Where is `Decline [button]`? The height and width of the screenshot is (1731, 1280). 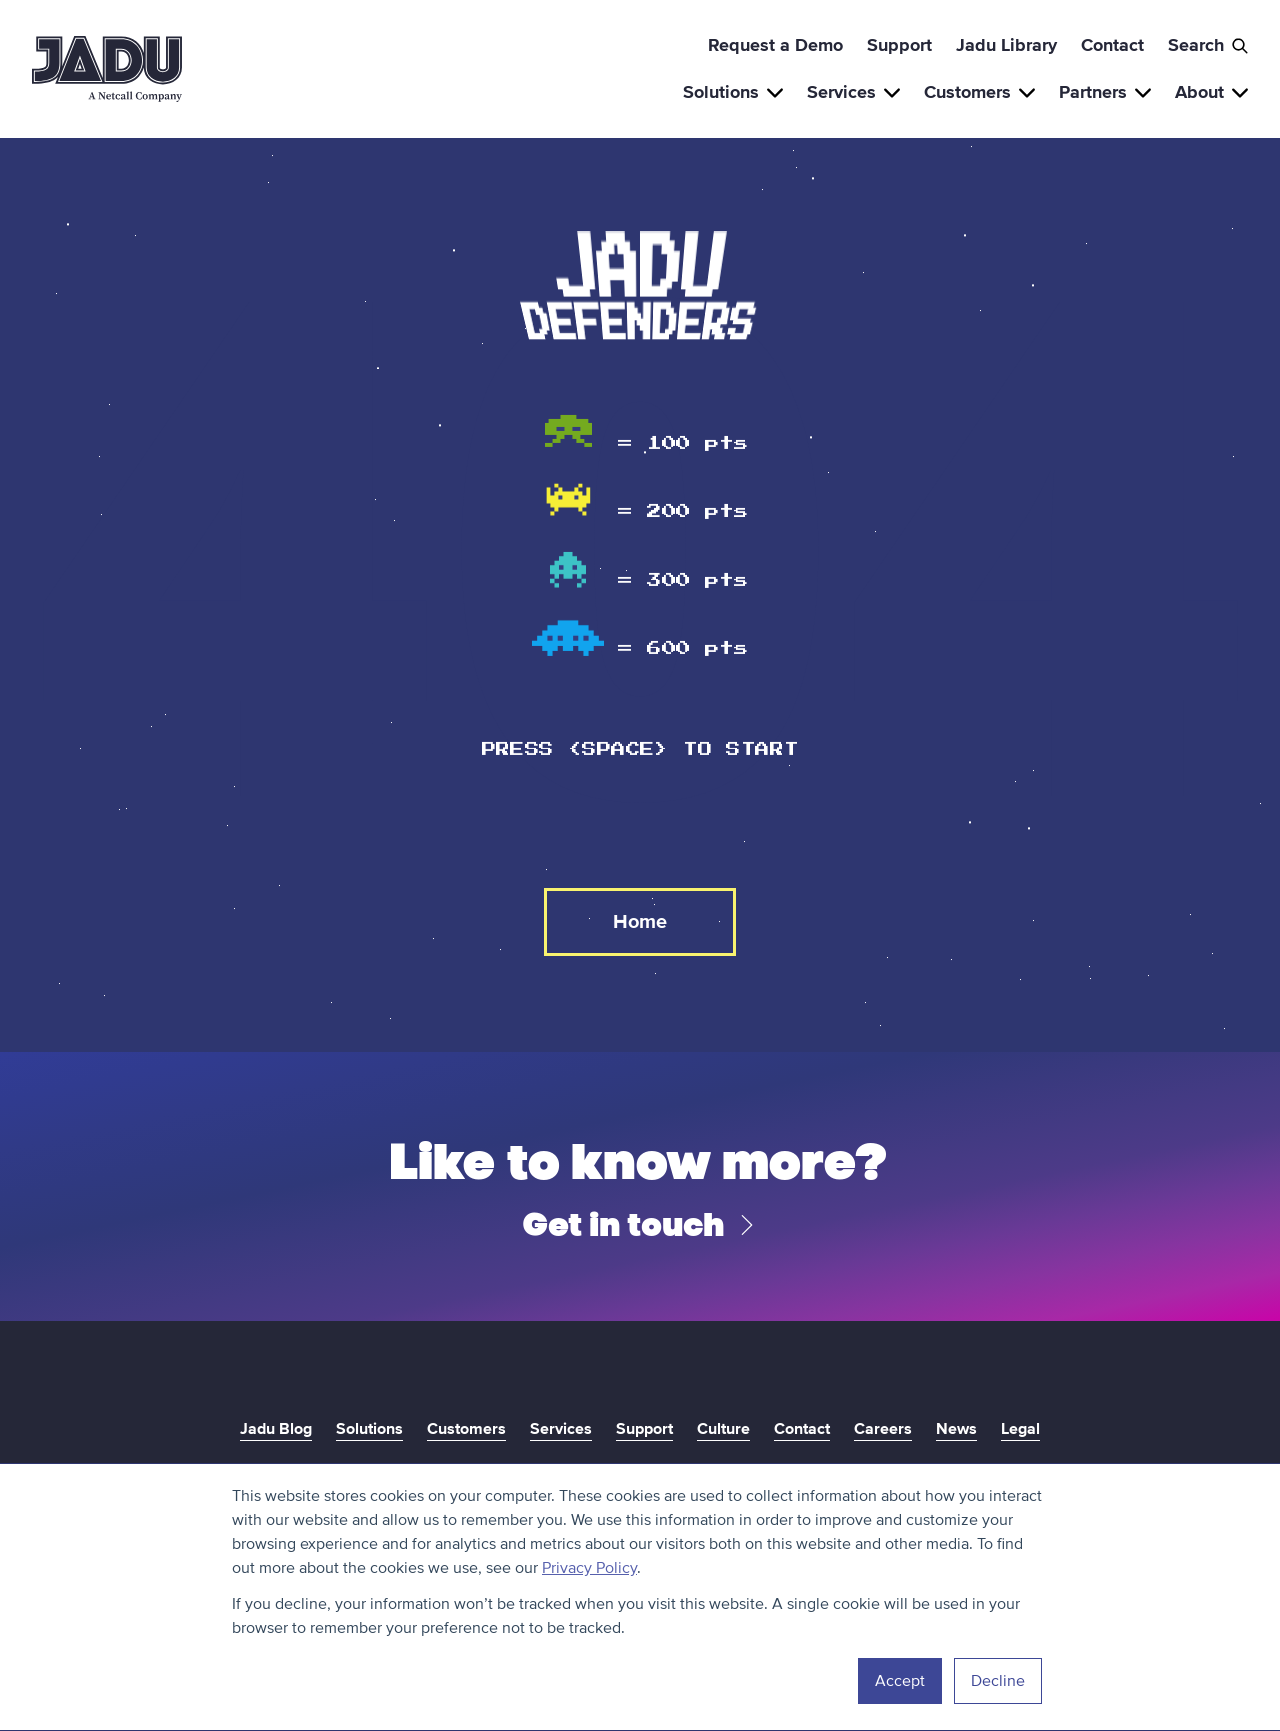 Decline [button] is located at coordinates (998, 1681).